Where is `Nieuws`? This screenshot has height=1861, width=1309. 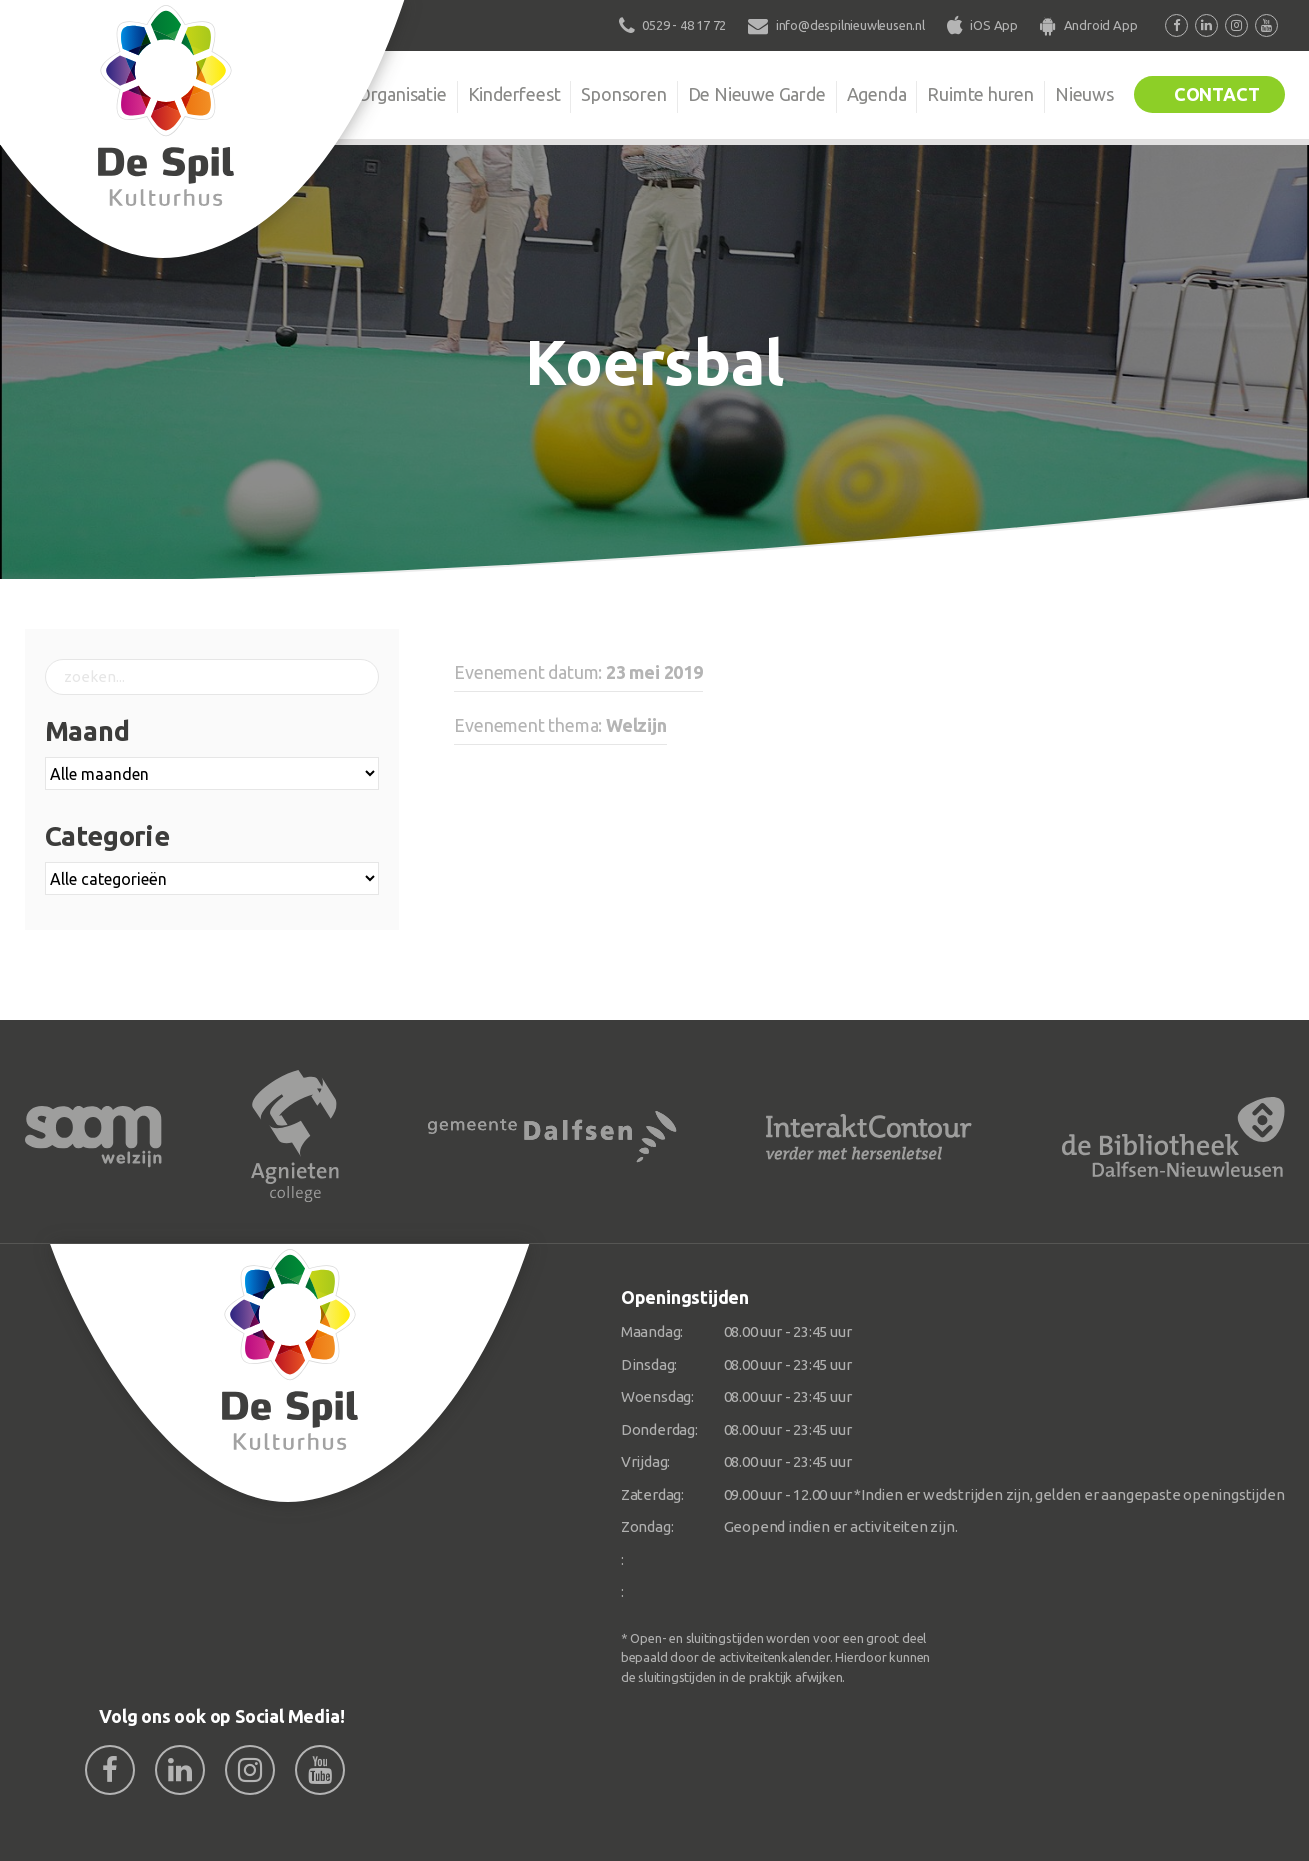 Nieuws is located at coordinates (1084, 94).